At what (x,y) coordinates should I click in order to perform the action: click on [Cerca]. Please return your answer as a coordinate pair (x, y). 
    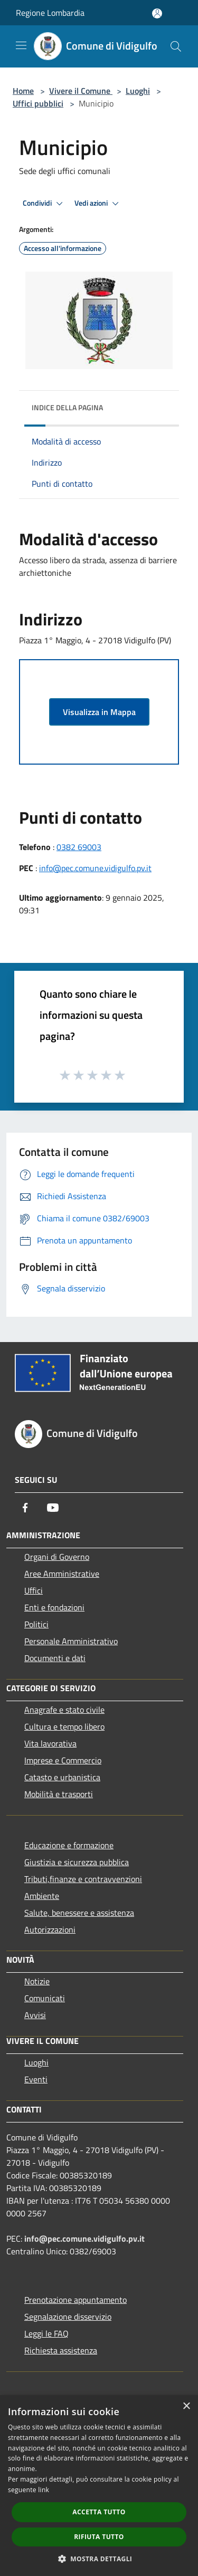
    Looking at the image, I should click on (175, 46).